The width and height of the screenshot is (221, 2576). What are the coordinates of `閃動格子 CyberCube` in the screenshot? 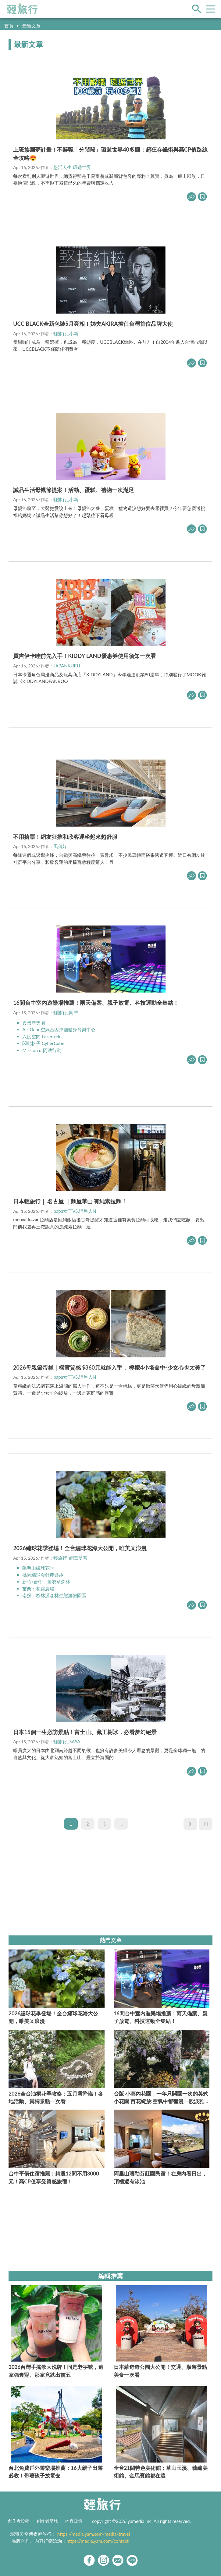 It's located at (43, 1043).